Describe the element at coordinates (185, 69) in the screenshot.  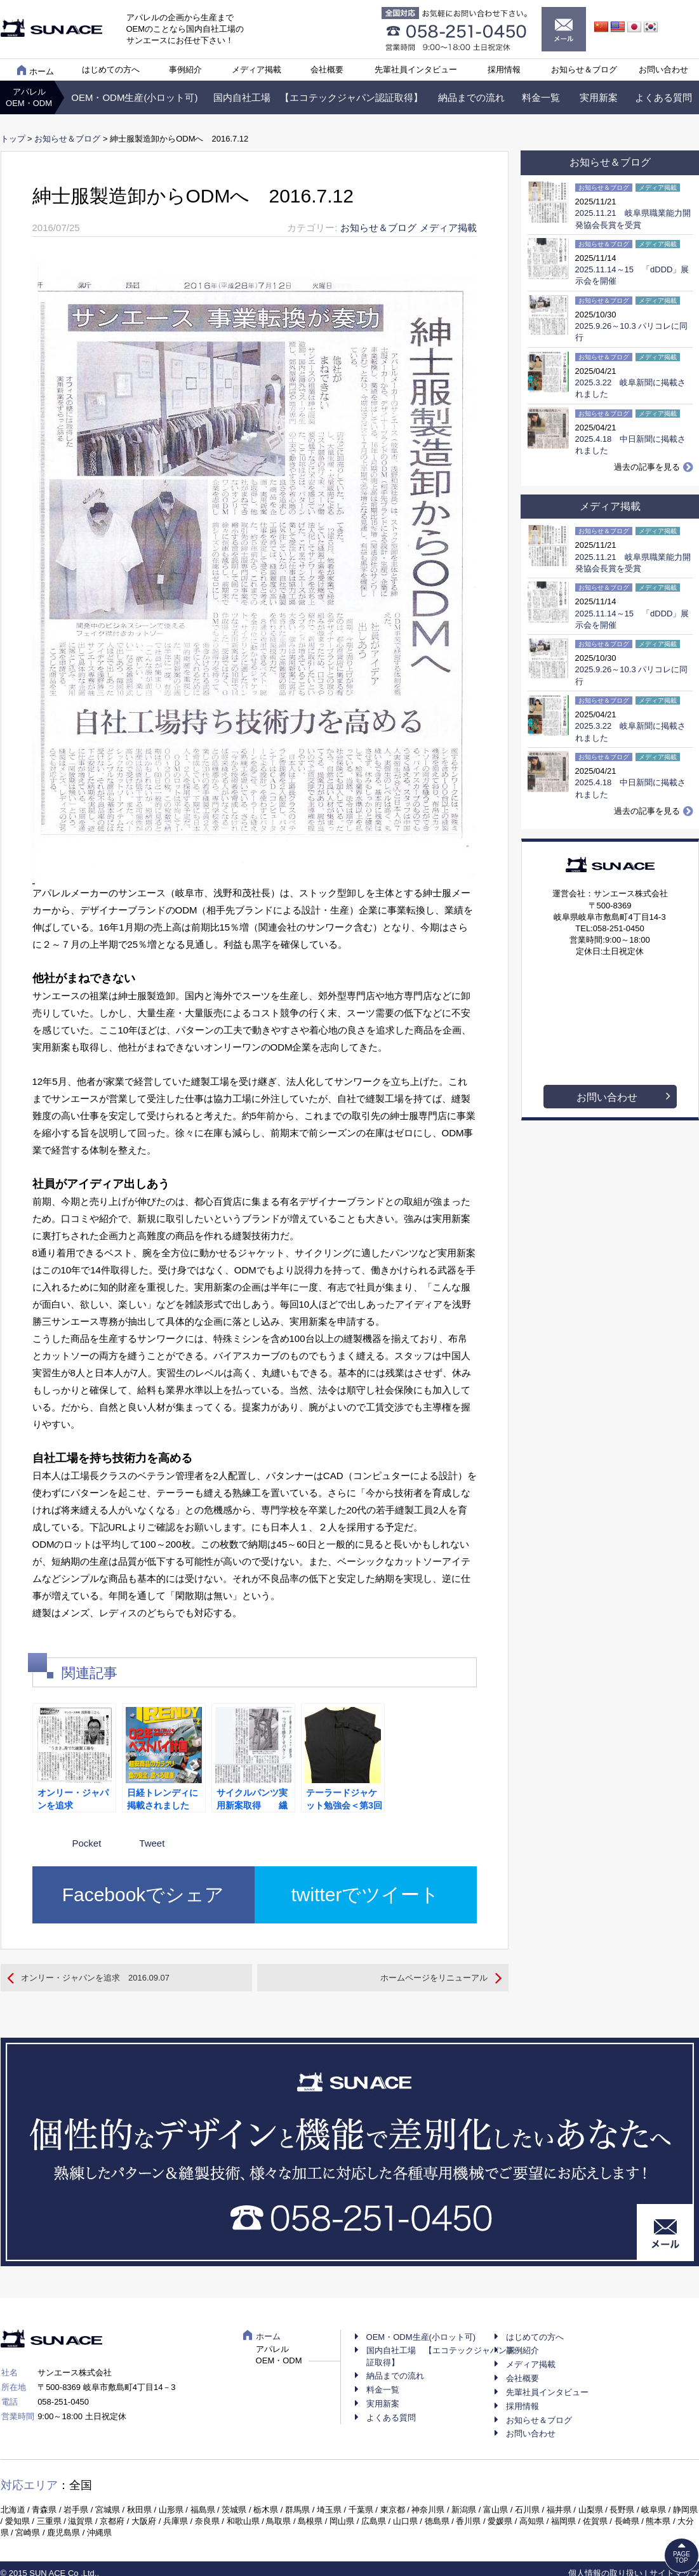
I see `事例紹介` at that location.